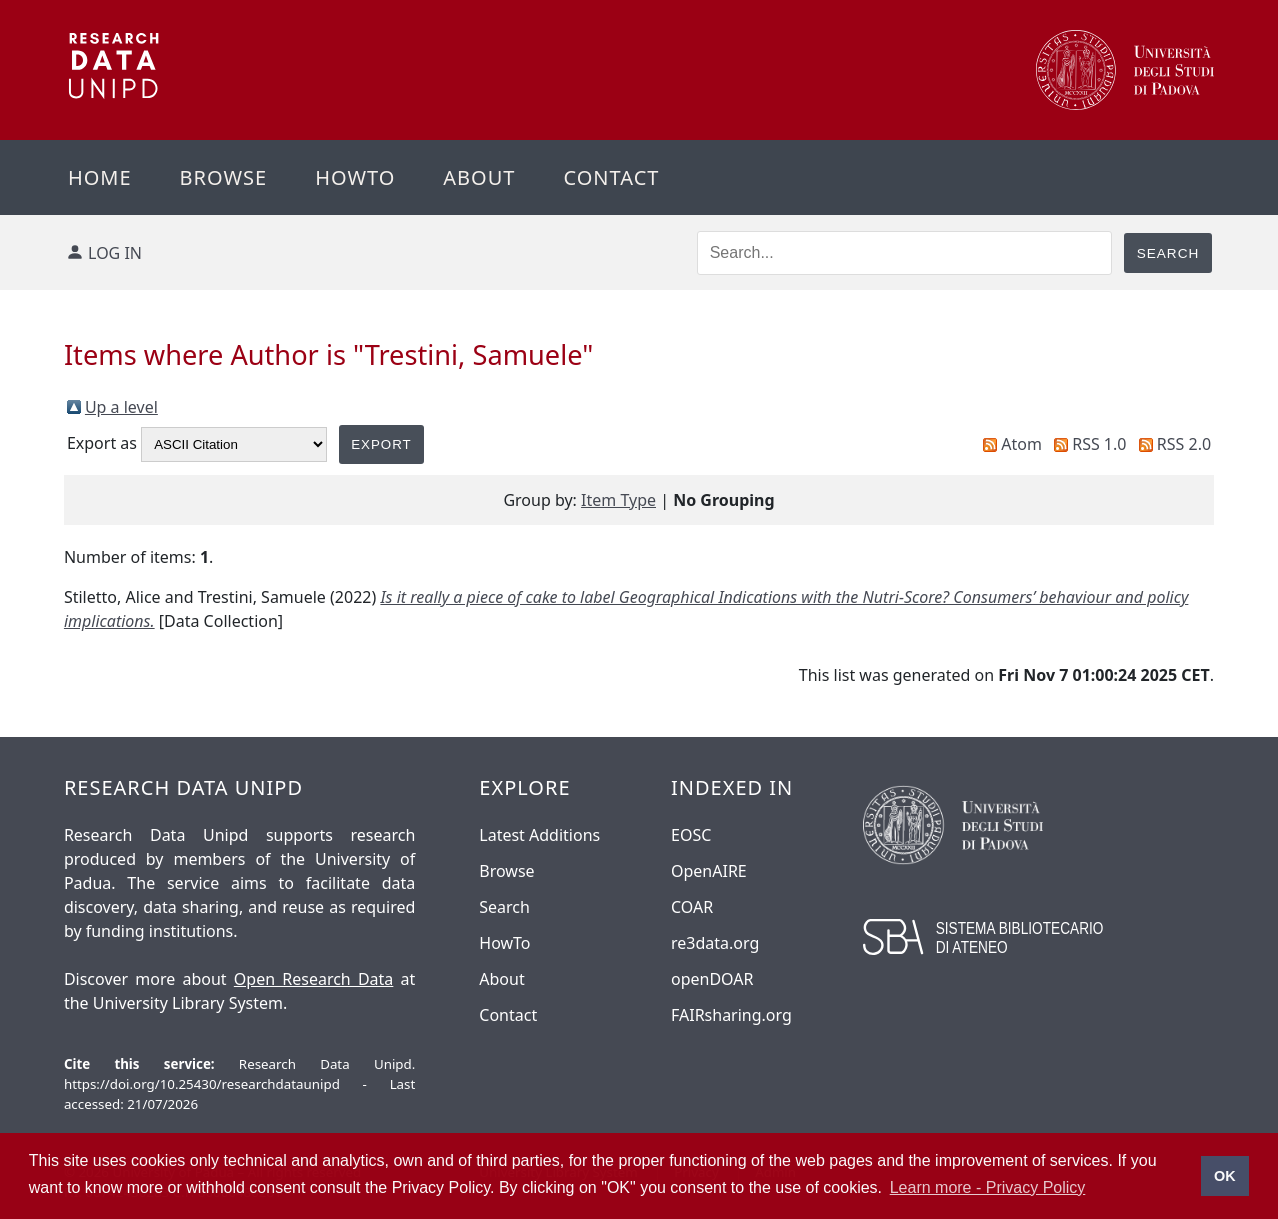  What do you see at coordinates (1184, 444) in the screenshot?
I see `RSS 2.0` at bounding box center [1184, 444].